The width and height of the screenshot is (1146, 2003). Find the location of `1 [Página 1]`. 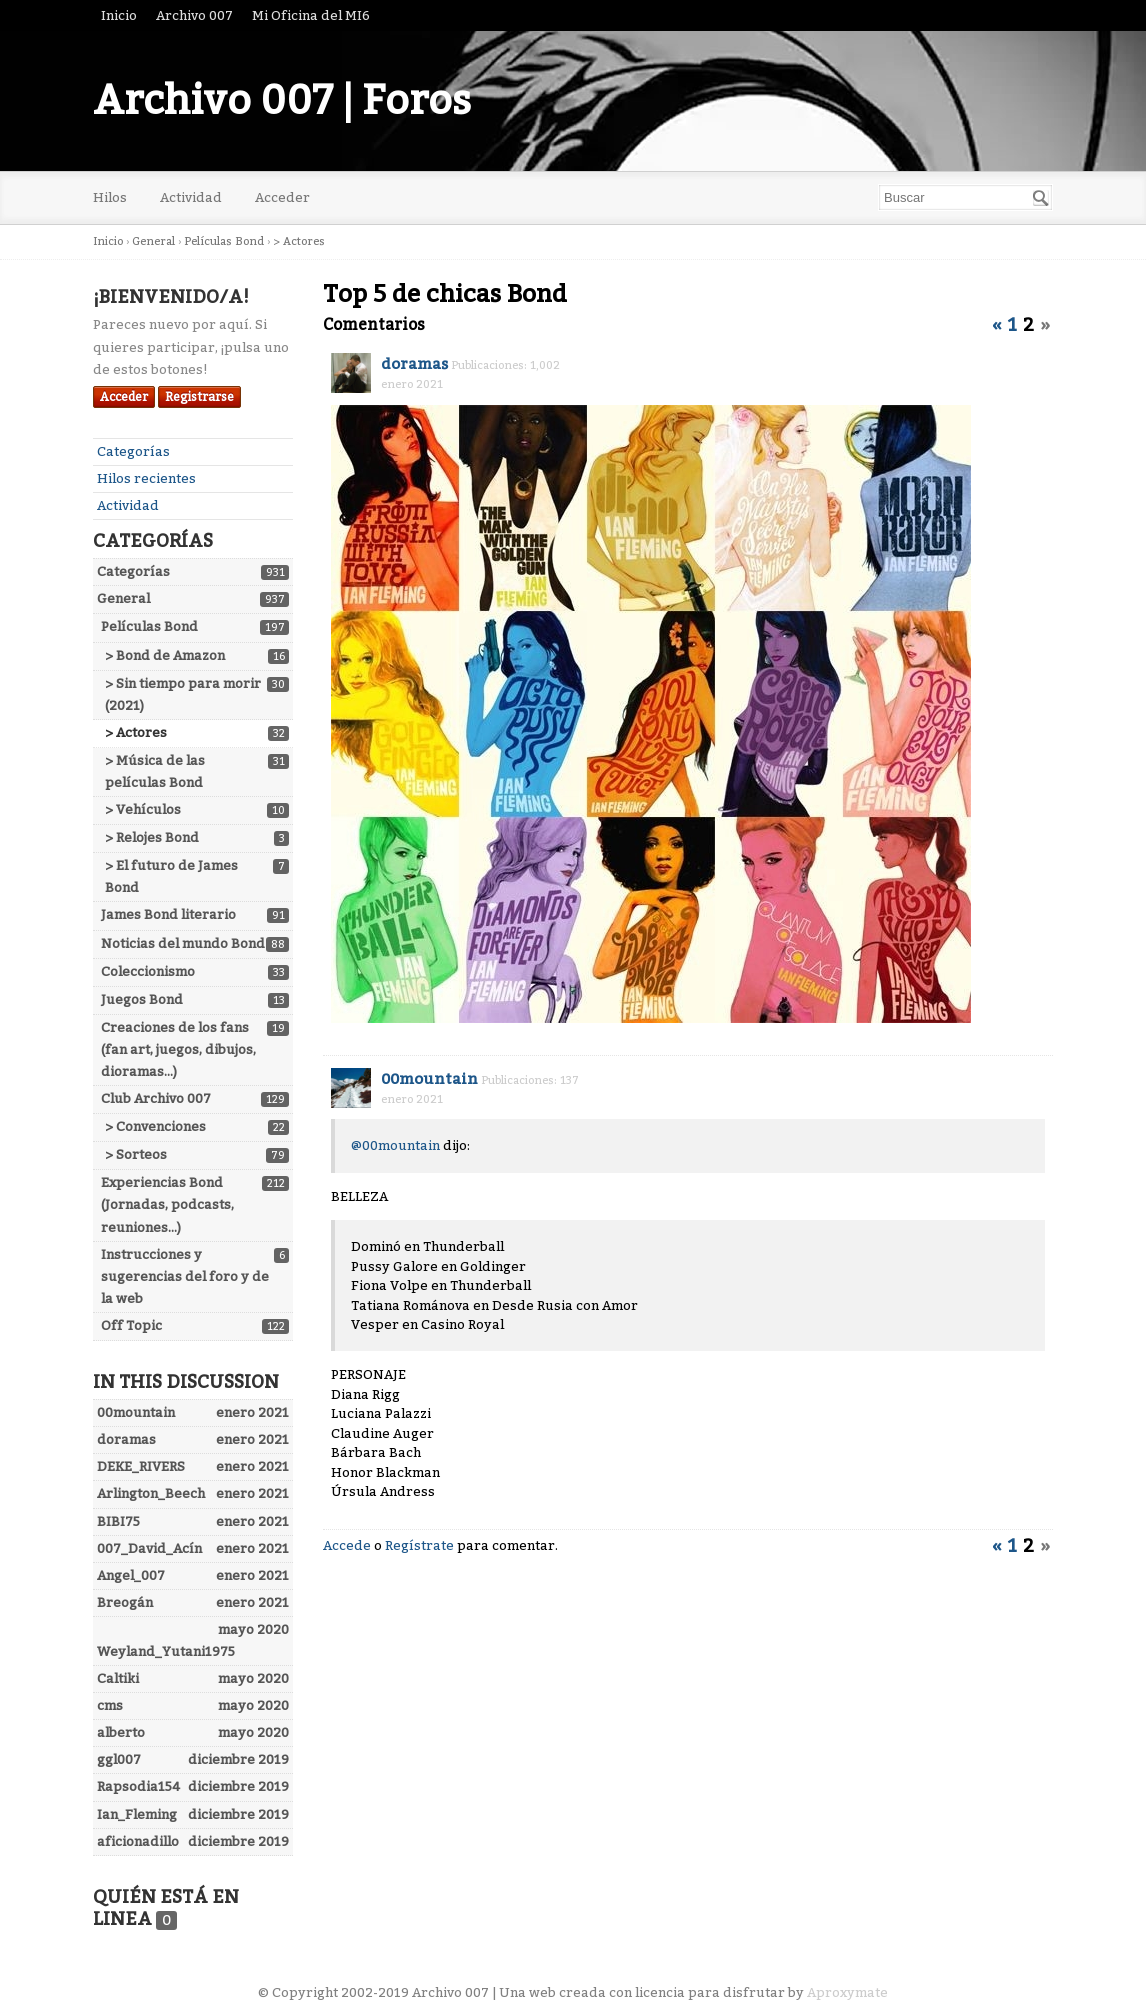

1 [Página 1] is located at coordinates (1012, 325).